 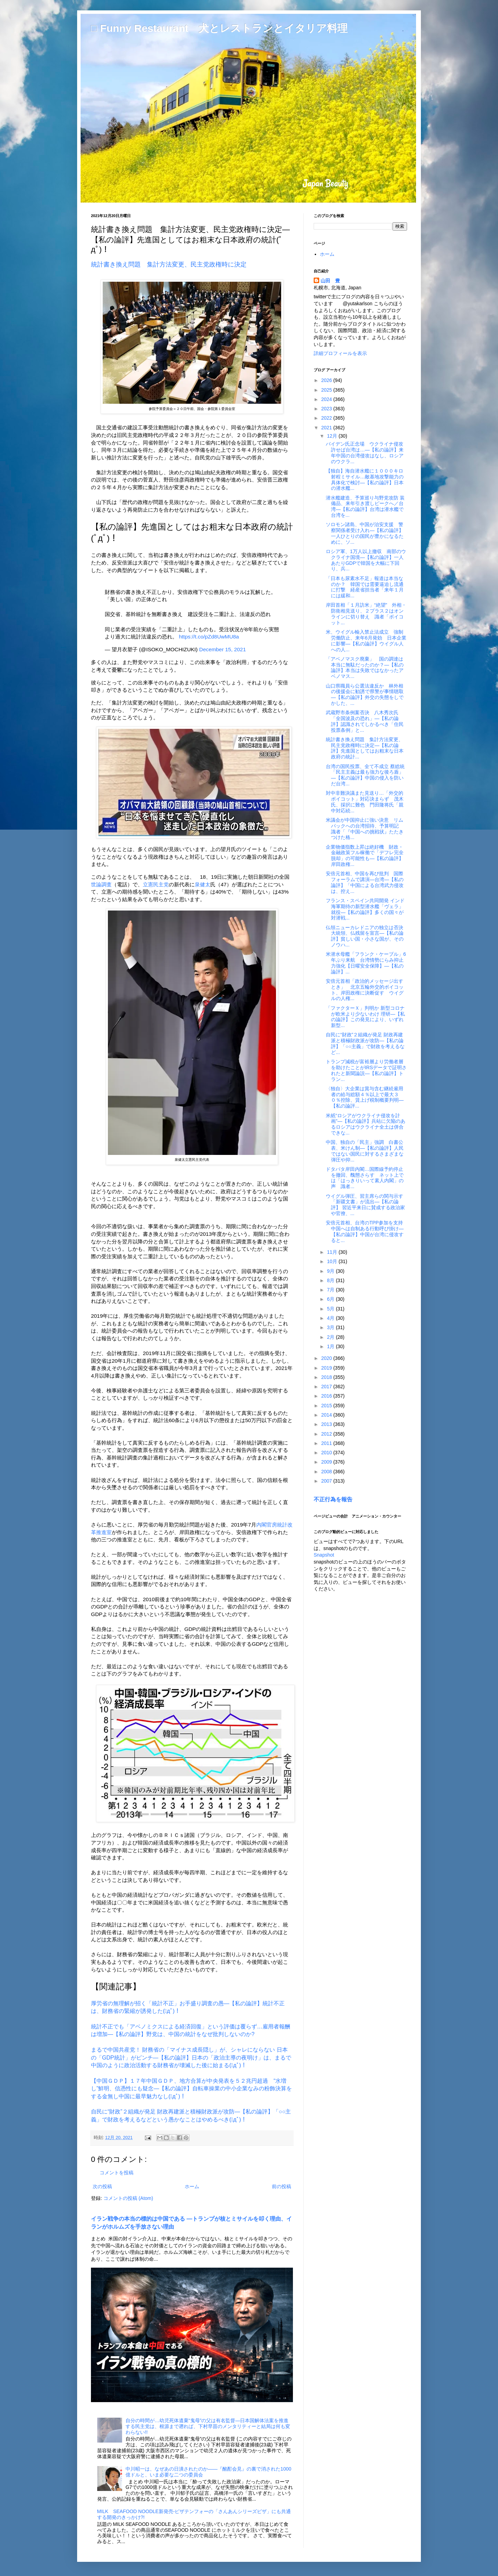 What do you see at coordinates (116, 2172) in the screenshot?
I see `コメントを投稿` at bounding box center [116, 2172].